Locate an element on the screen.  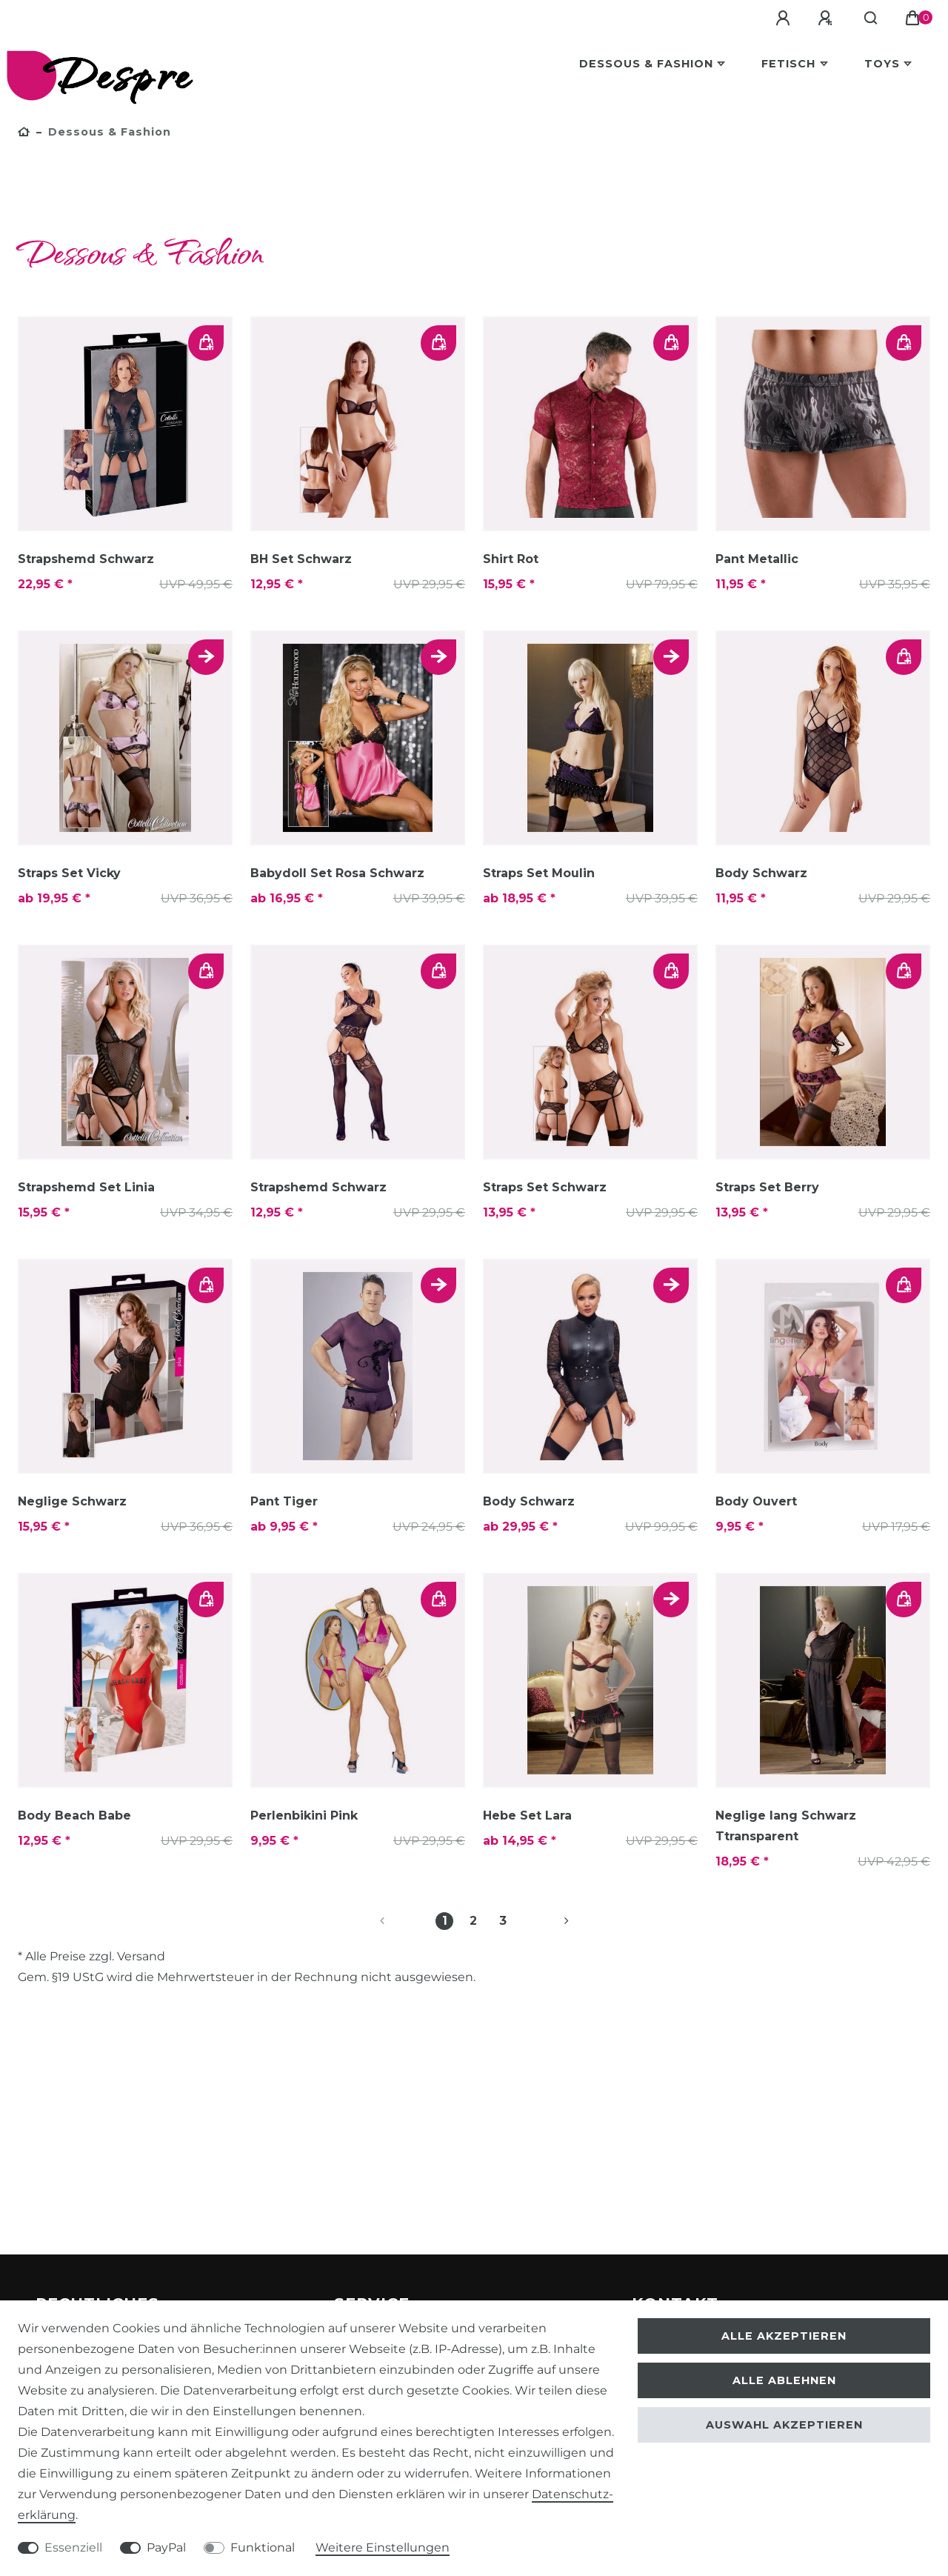
Straps Set Vicky is located at coordinates (69, 873).